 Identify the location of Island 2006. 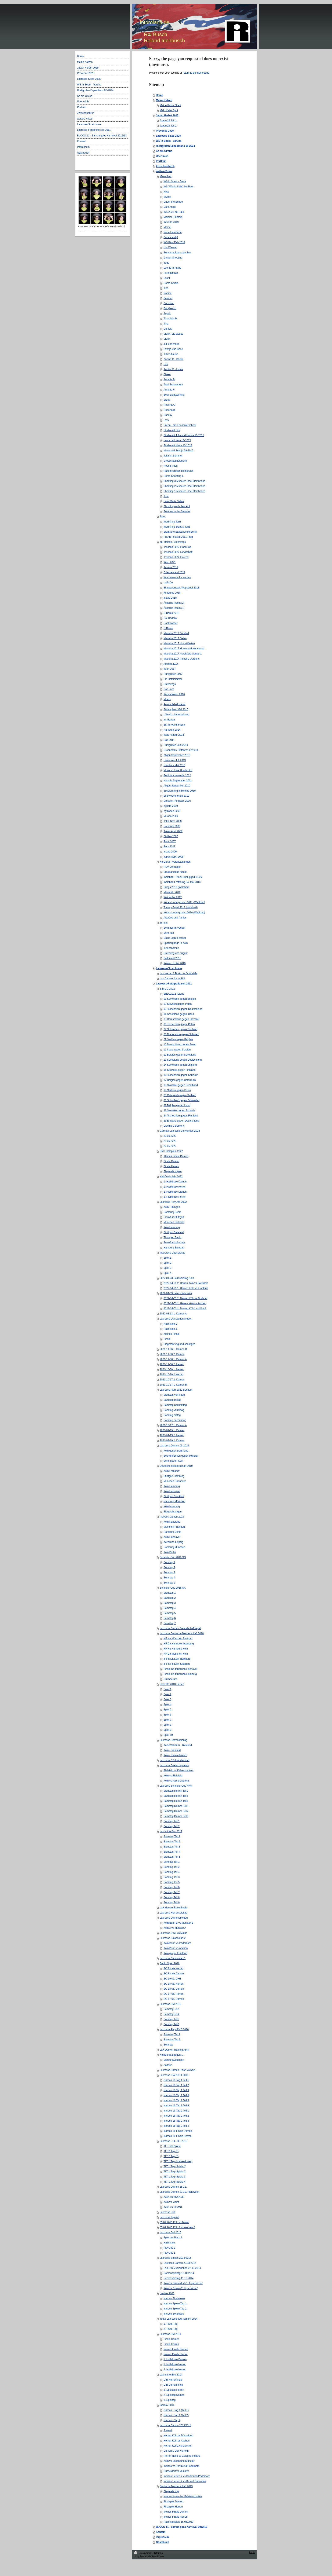
(170, 851).